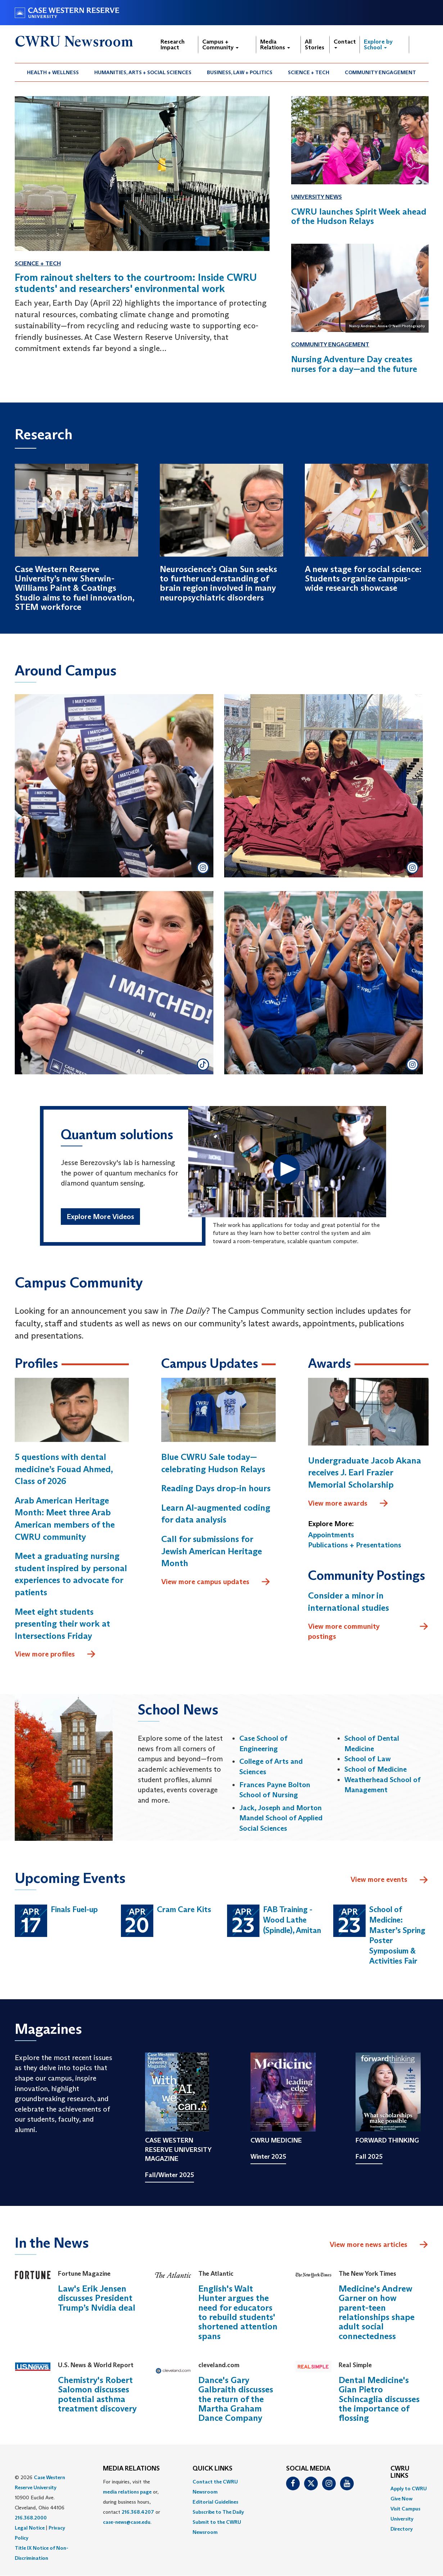 This screenshot has height=2576, width=443. What do you see at coordinates (280, 1818) in the screenshot?
I see `Jack, Joseph and Morton Mandel School of Applied Social Sciences` at bounding box center [280, 1818].